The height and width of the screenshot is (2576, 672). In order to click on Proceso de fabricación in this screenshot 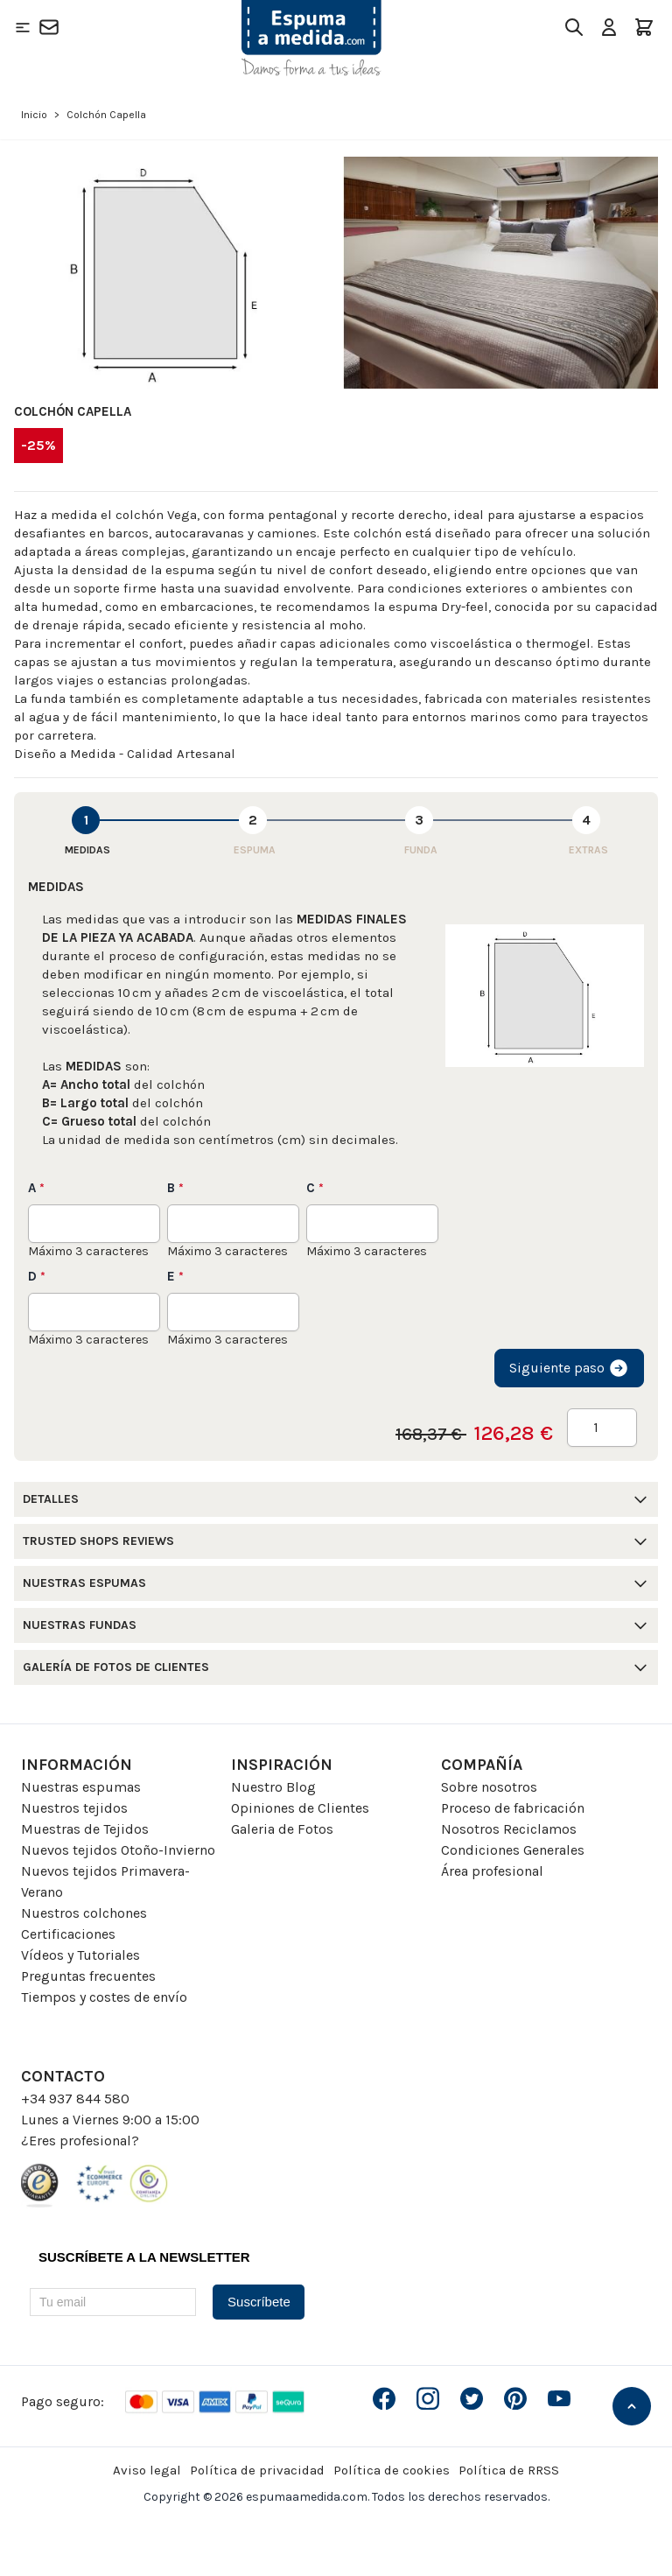, I will do `click(512, 1808)`.